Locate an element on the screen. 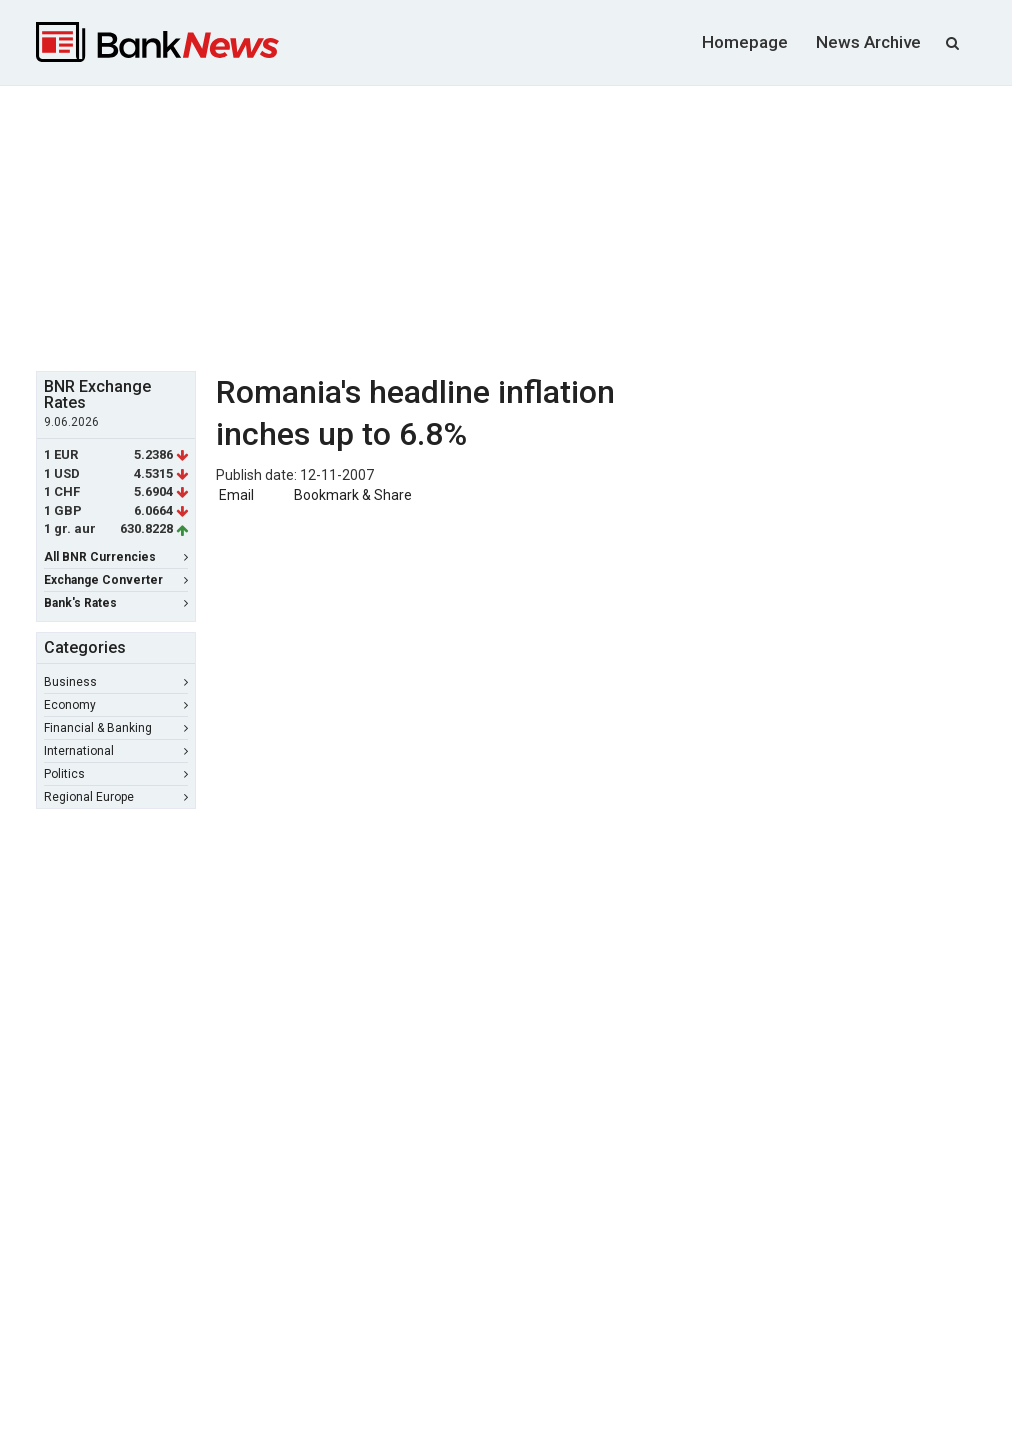 This screenshot has width=1012, height=1434. Email is located at coordinates (235, 495).